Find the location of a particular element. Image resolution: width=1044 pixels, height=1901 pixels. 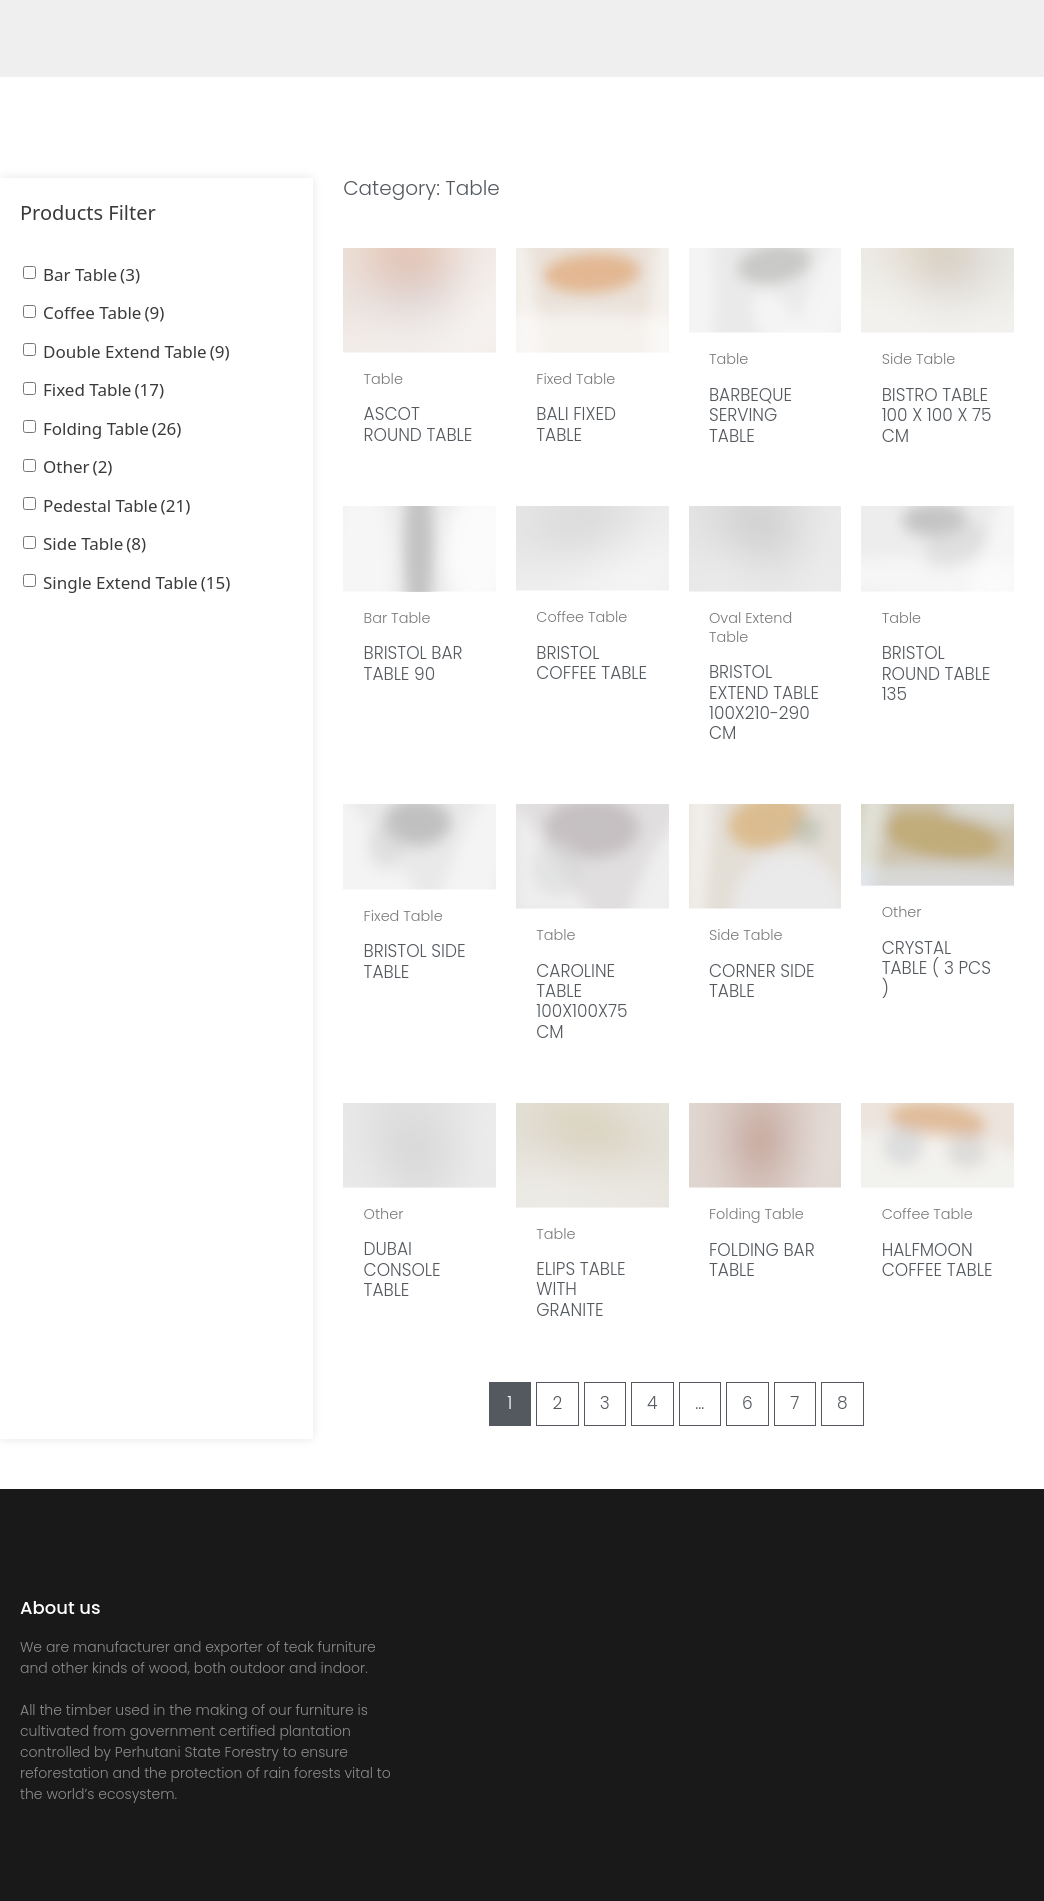

Pedestal Table is located at coordinates (116, 505).